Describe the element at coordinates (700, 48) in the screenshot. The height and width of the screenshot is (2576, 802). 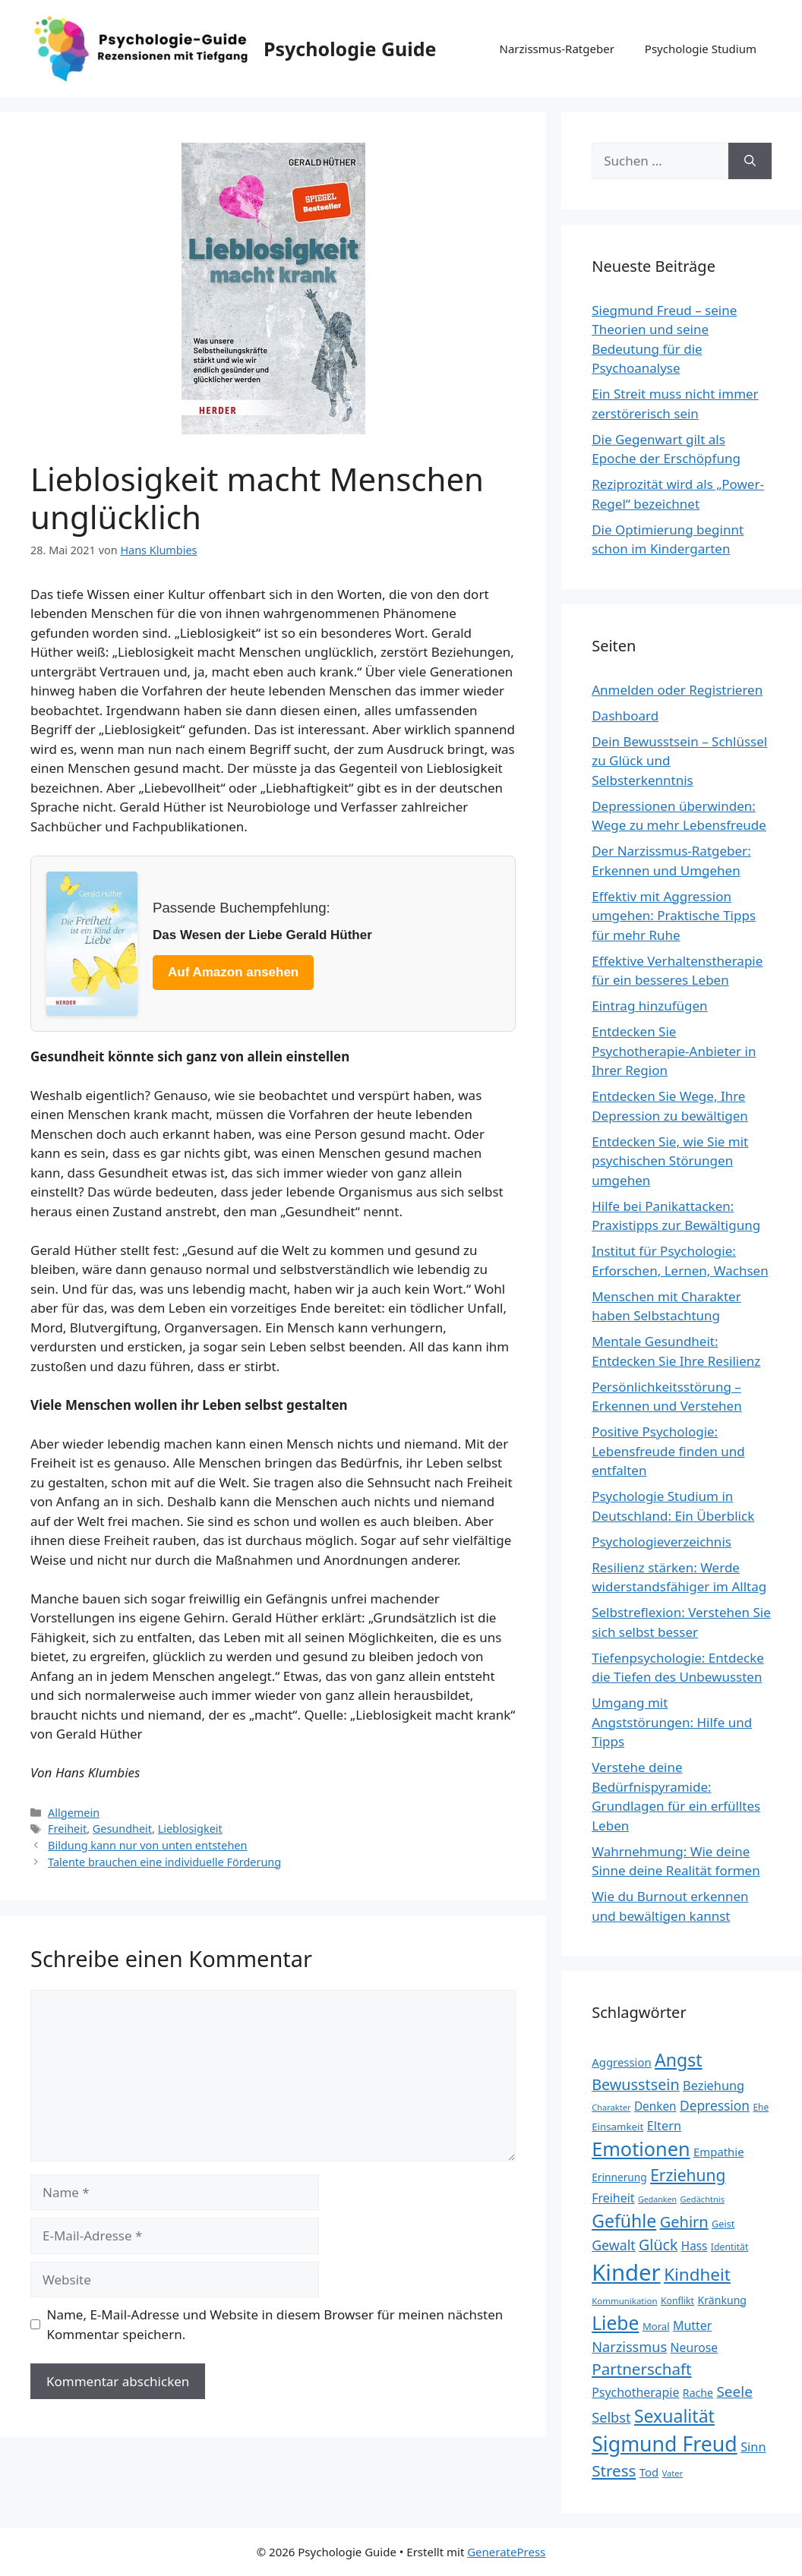
I see `Psychologie Studium` at that location.